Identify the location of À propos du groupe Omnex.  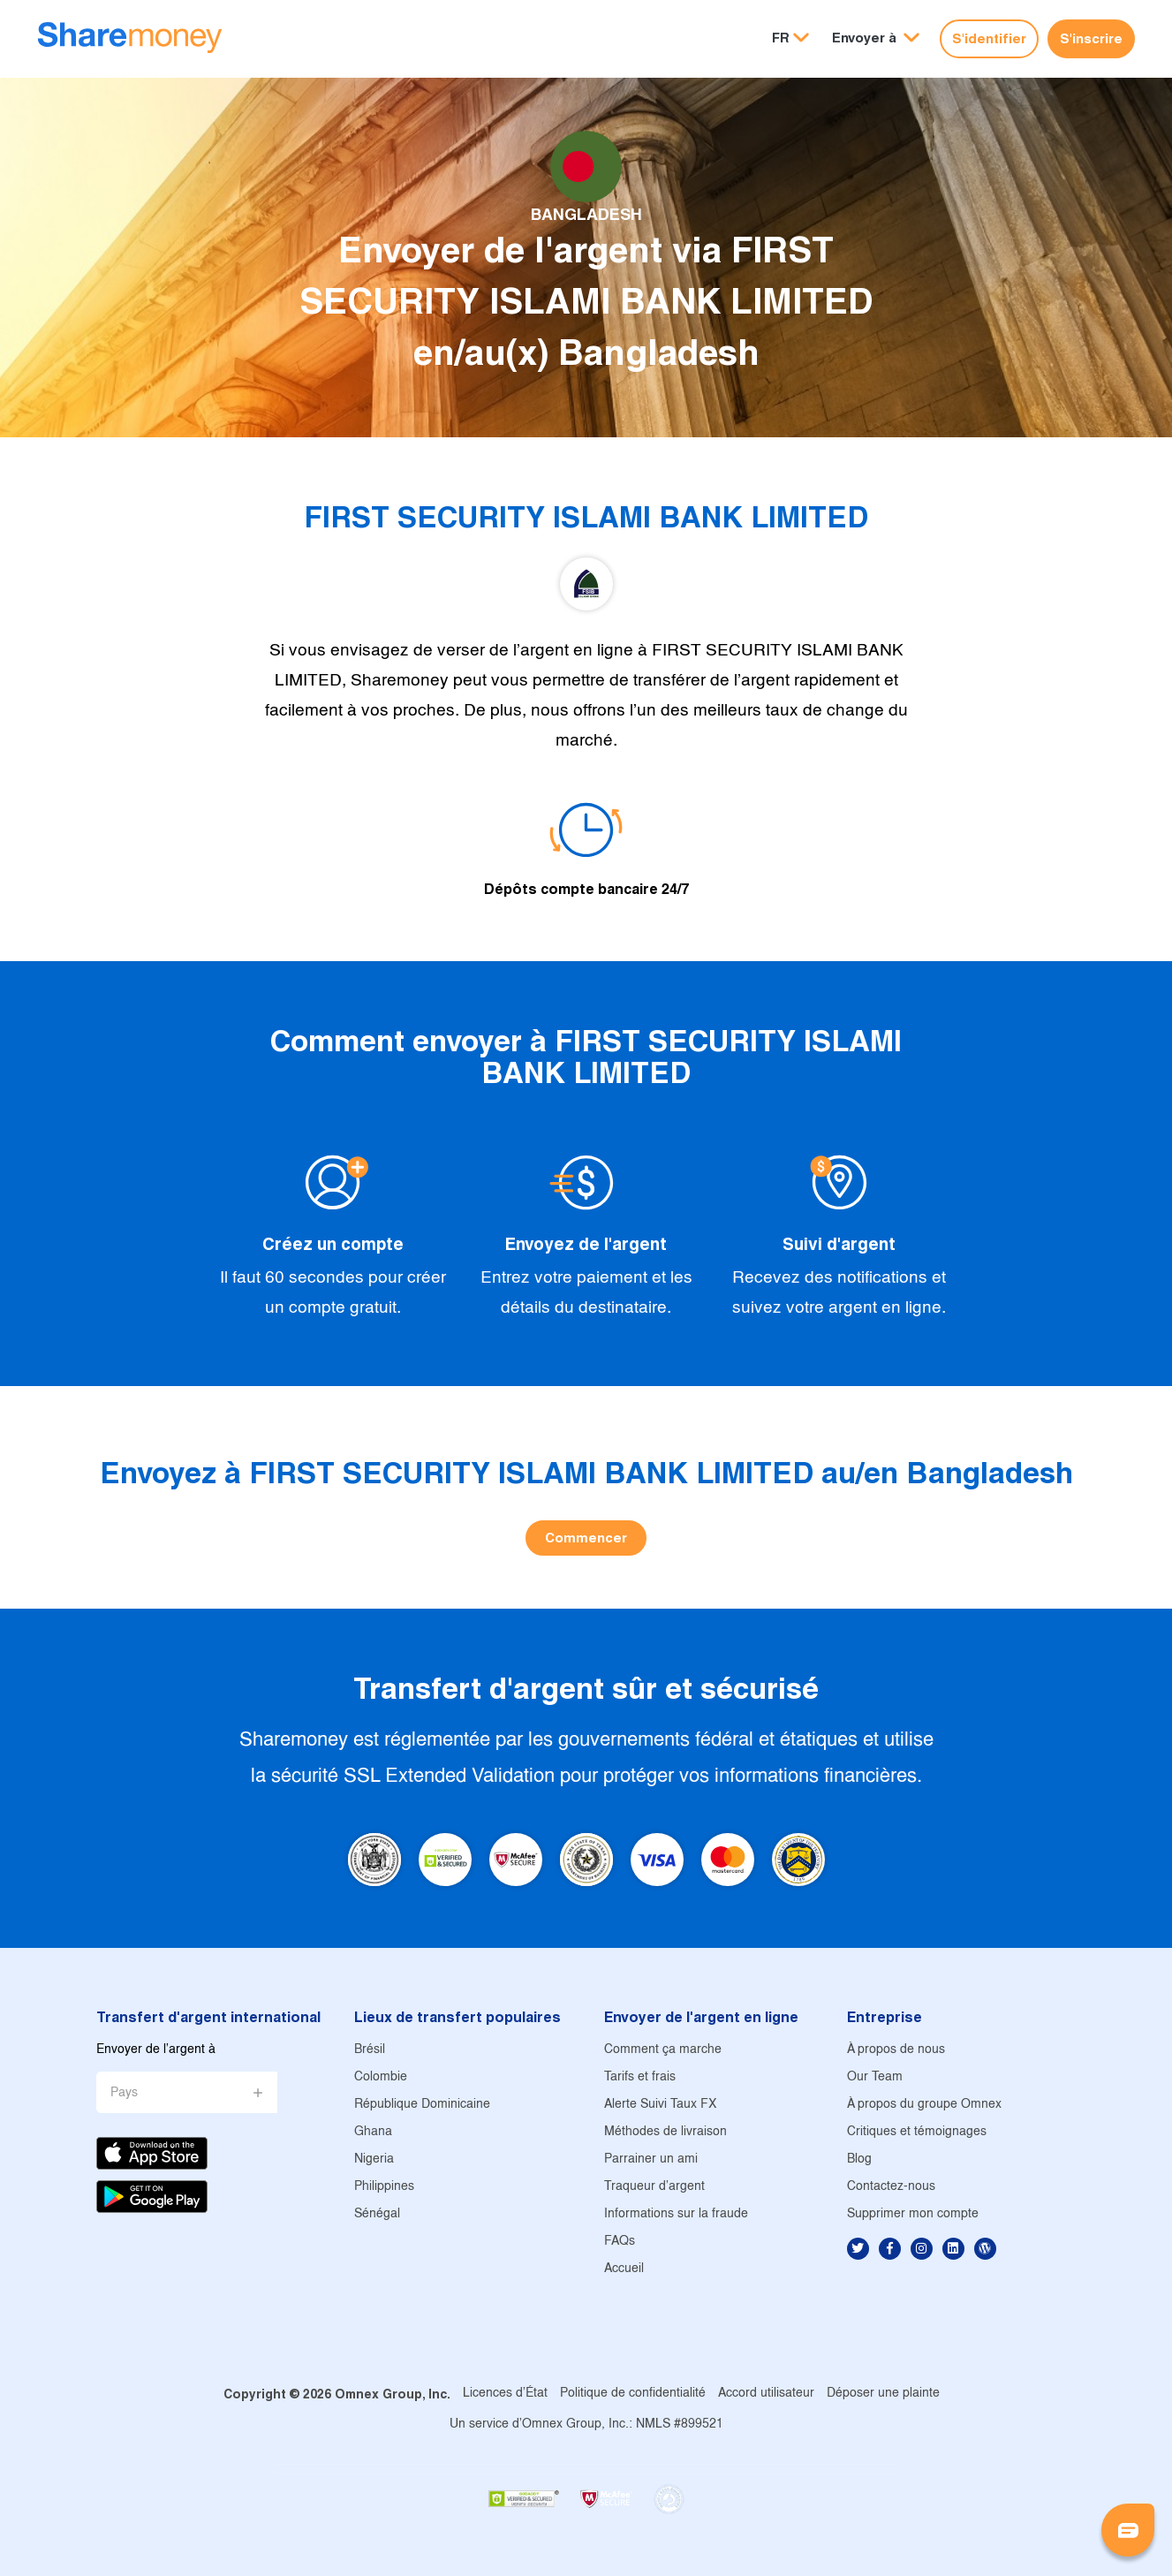
(924, 2104).